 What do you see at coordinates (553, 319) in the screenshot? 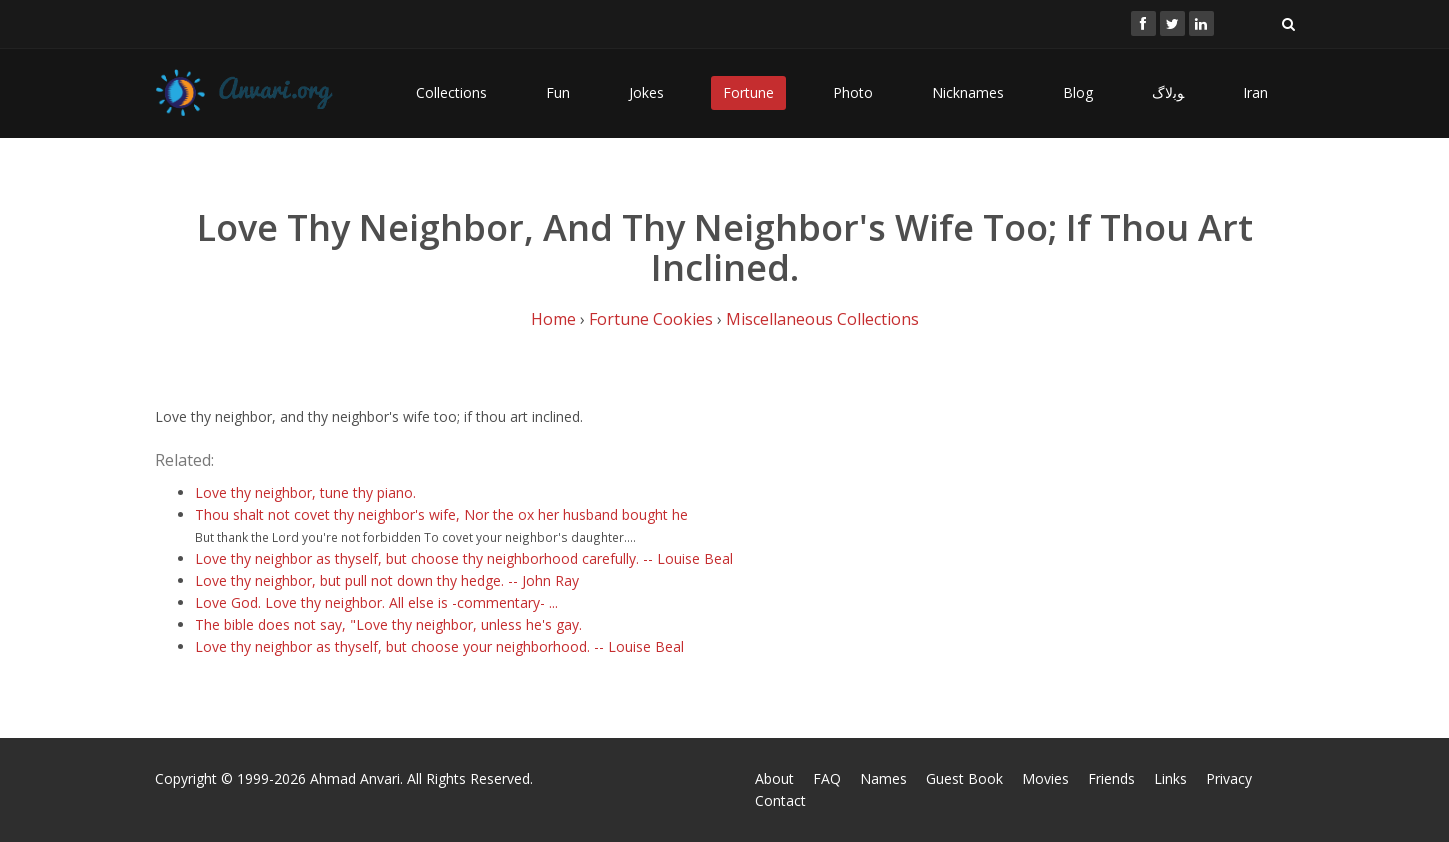
I see `Home` at bounding box center [553, 319].